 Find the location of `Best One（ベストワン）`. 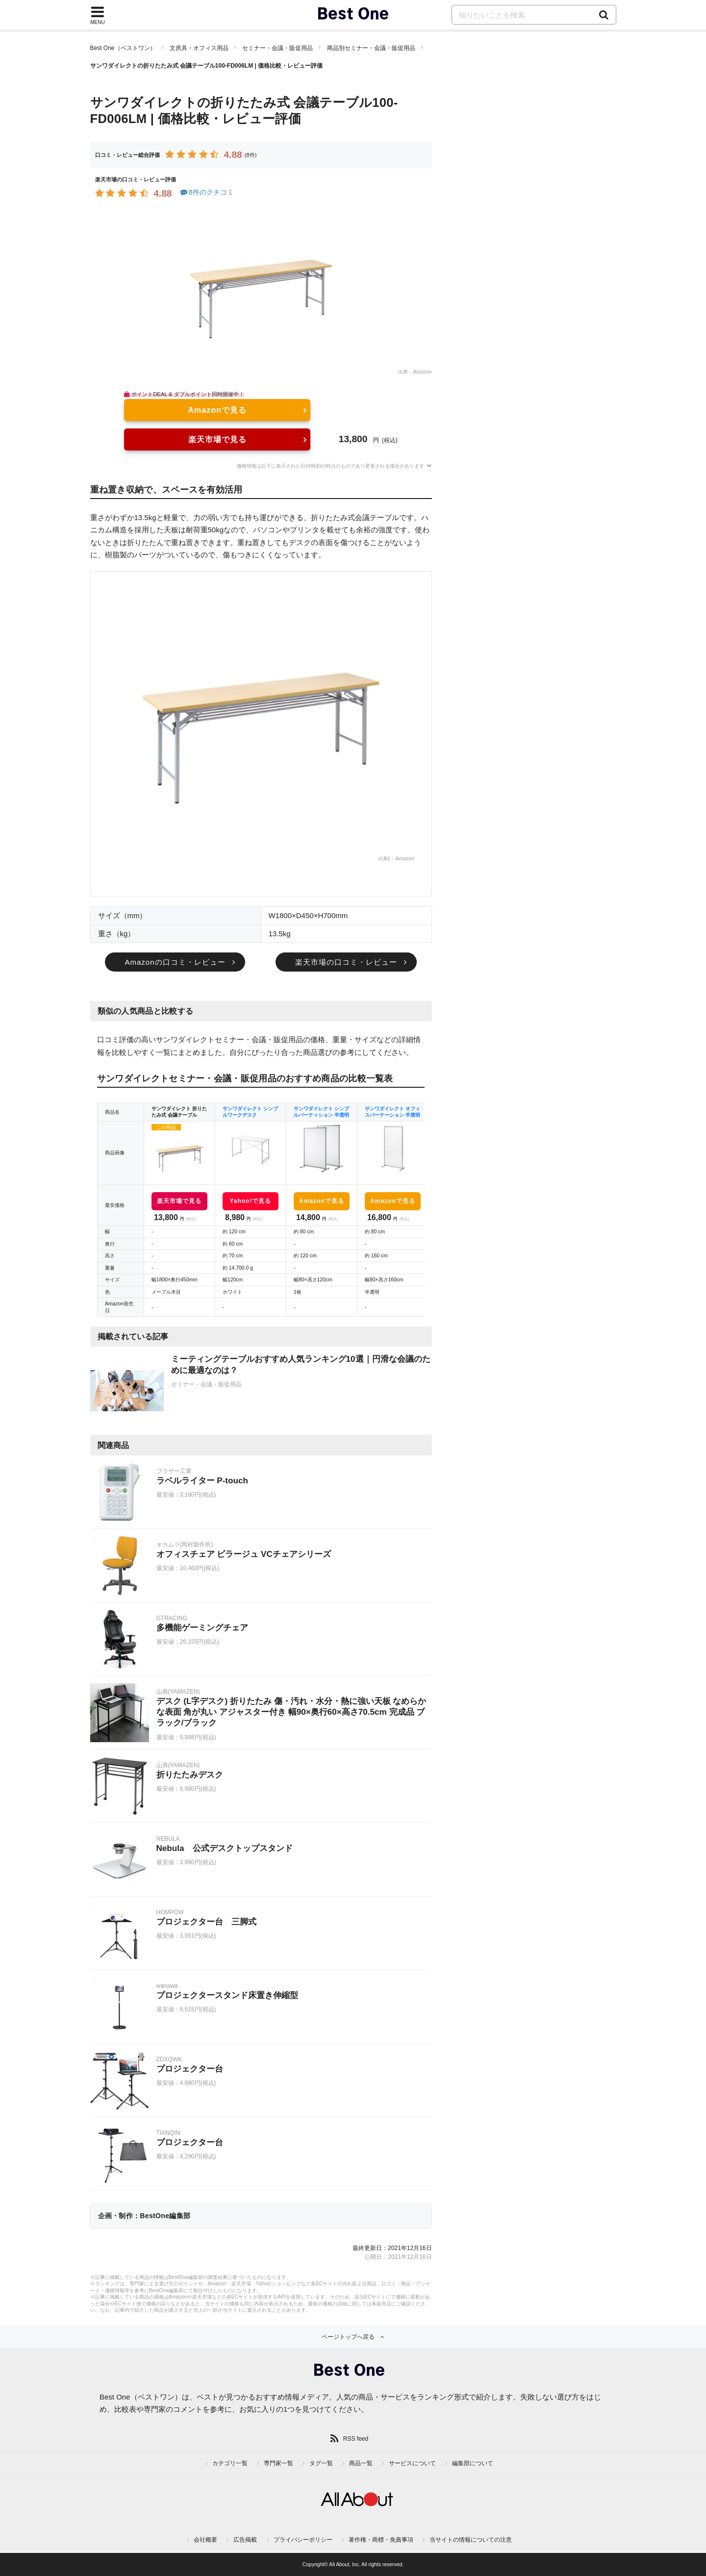

Best One（ベストワン） is located at coordinates (123, 48).